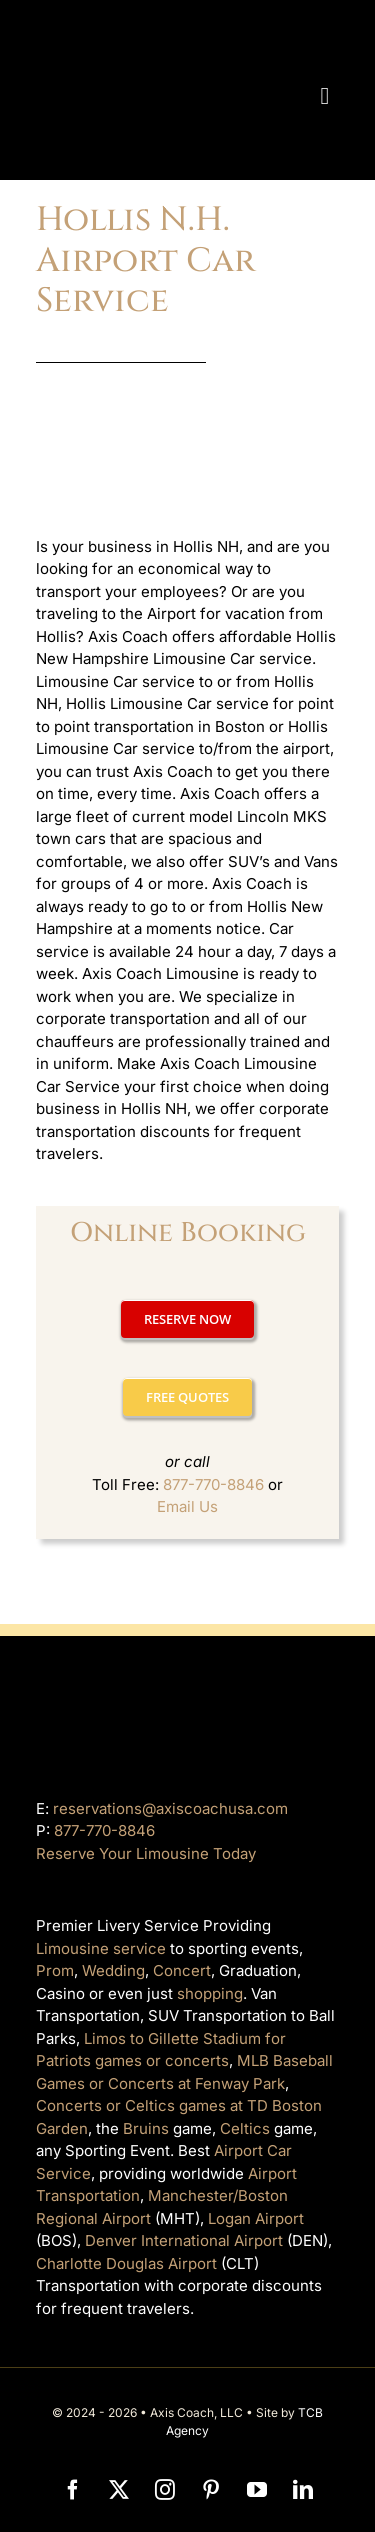  I want to click on Email Us, so click(187, 1506).